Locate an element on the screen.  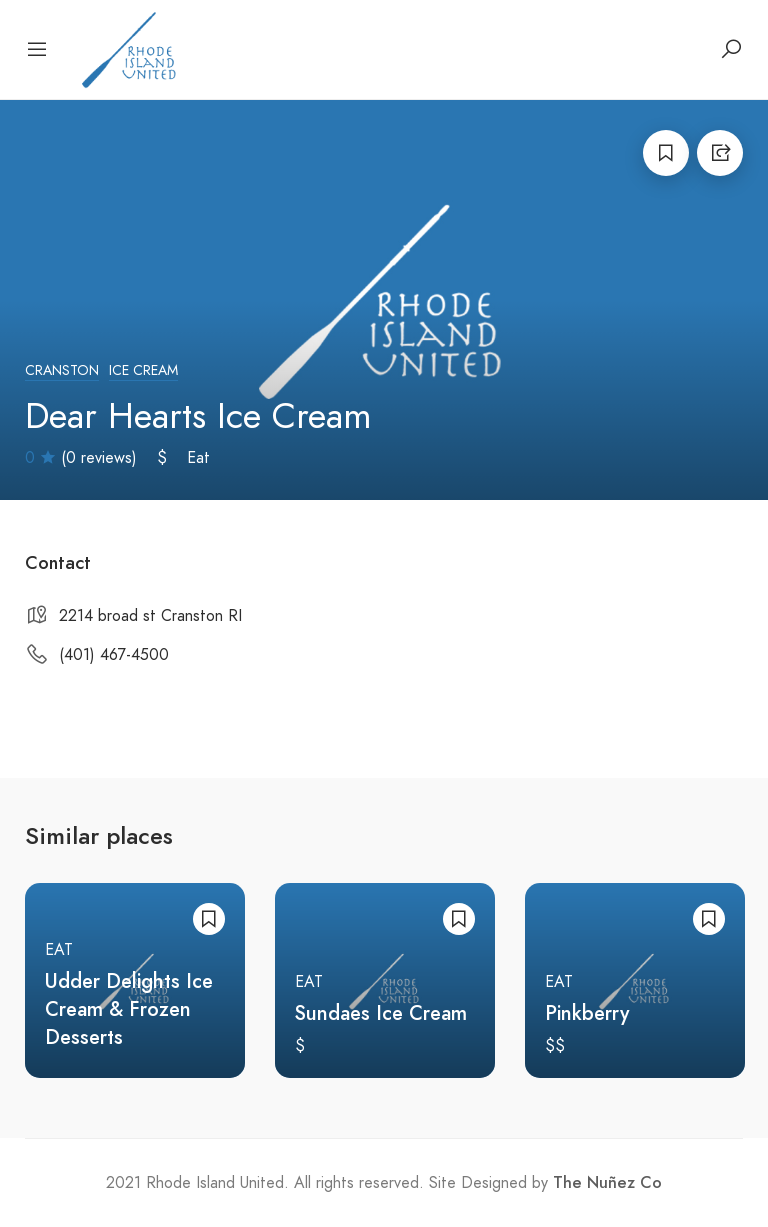
The Nuñez Co is located at coordinates (607, 1183).